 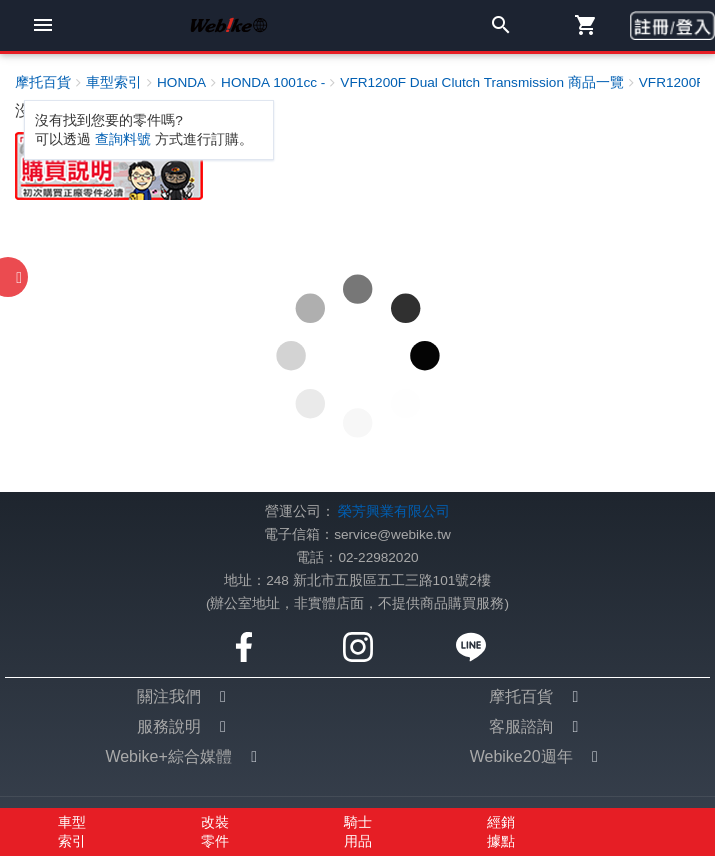 What do you see at coordinates (394, 511) in the screenshot?
I see `榮芳興業有限公司` at bounding box center [394, 511].